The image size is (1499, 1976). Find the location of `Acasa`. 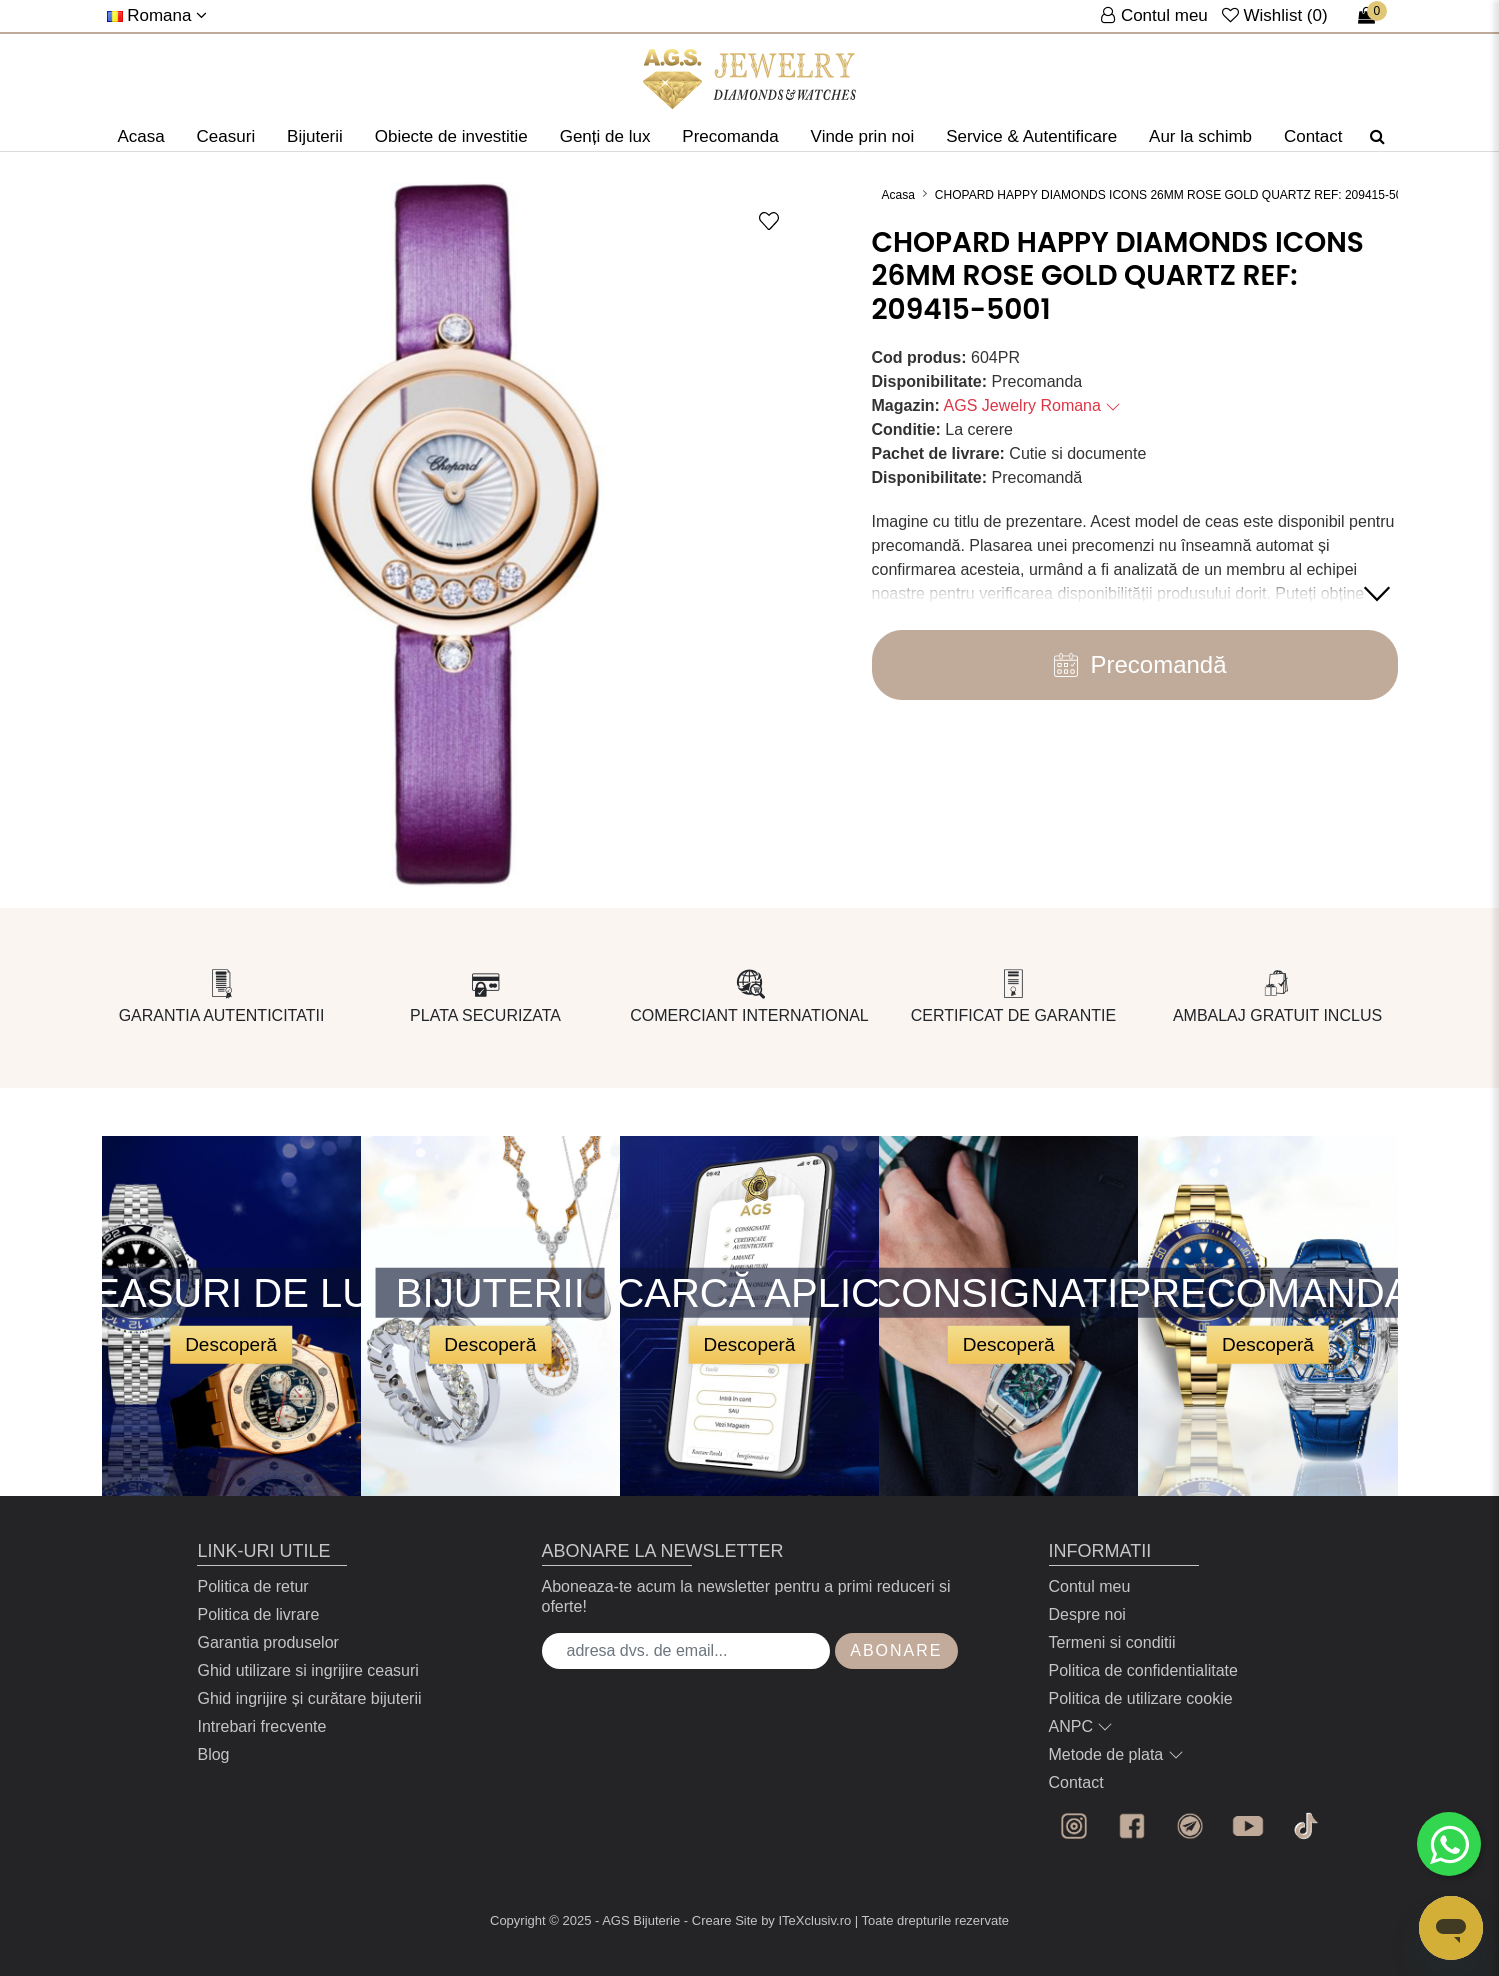

Acasa is located at coordinates (140, 136).